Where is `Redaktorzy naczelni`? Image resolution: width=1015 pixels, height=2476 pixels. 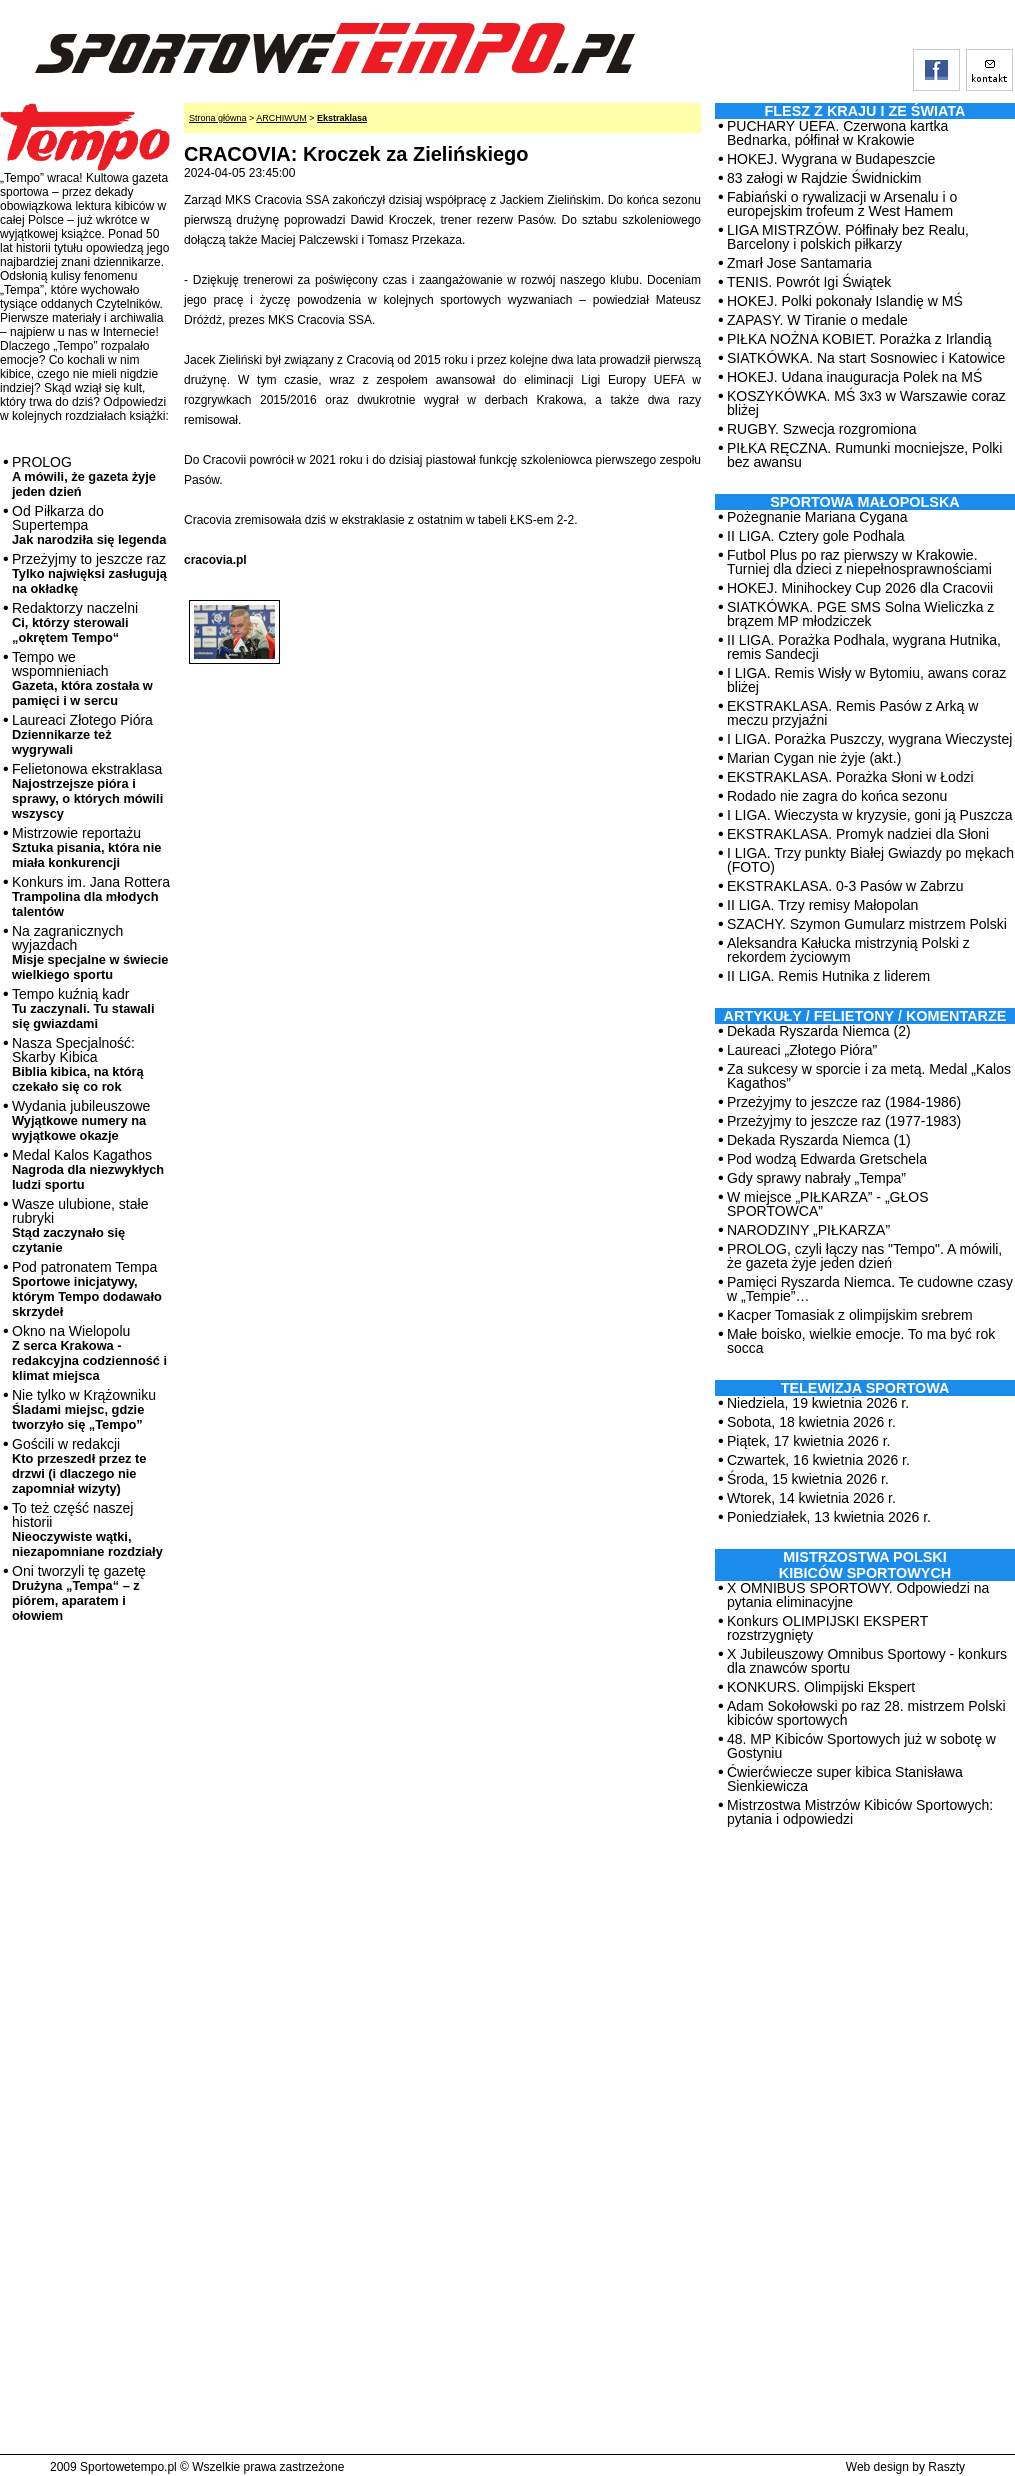
Redaktorzy naczelni is located at coordinates (75, 622).